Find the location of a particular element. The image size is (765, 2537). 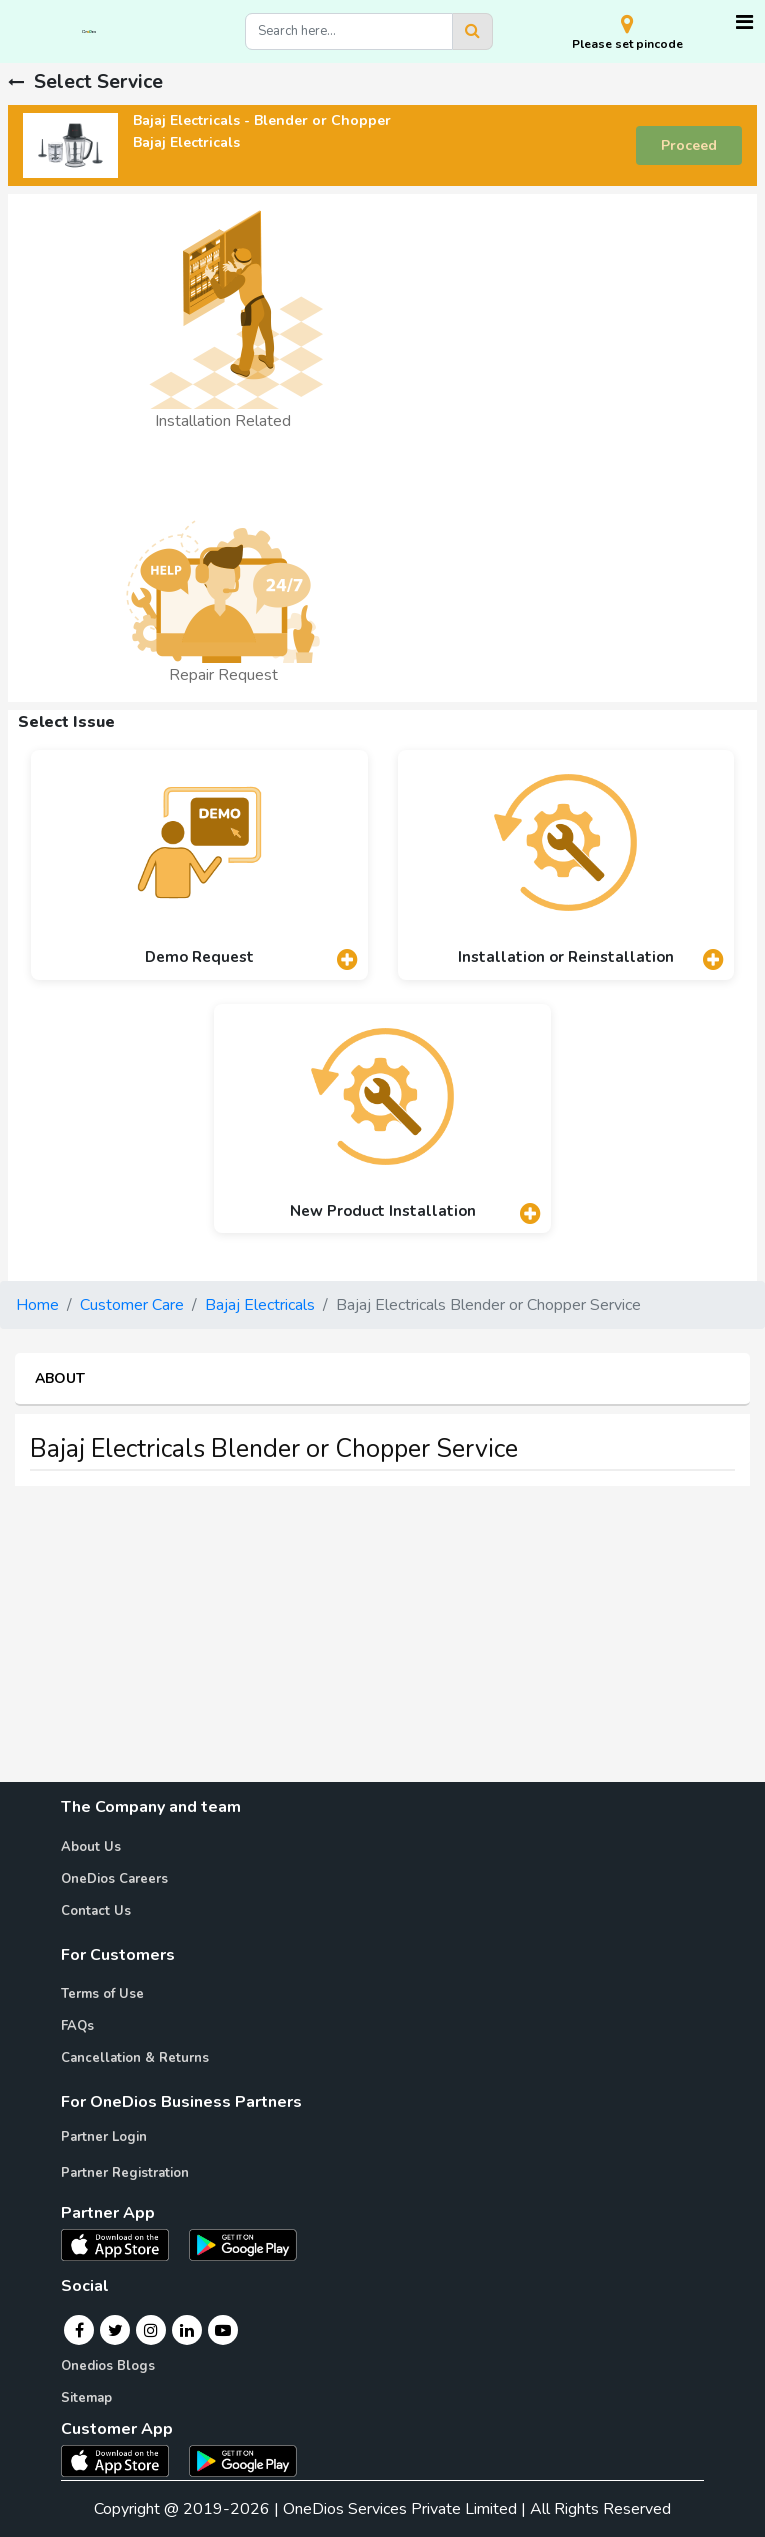

[Advertisement] is located at coordinates (382, 1642).